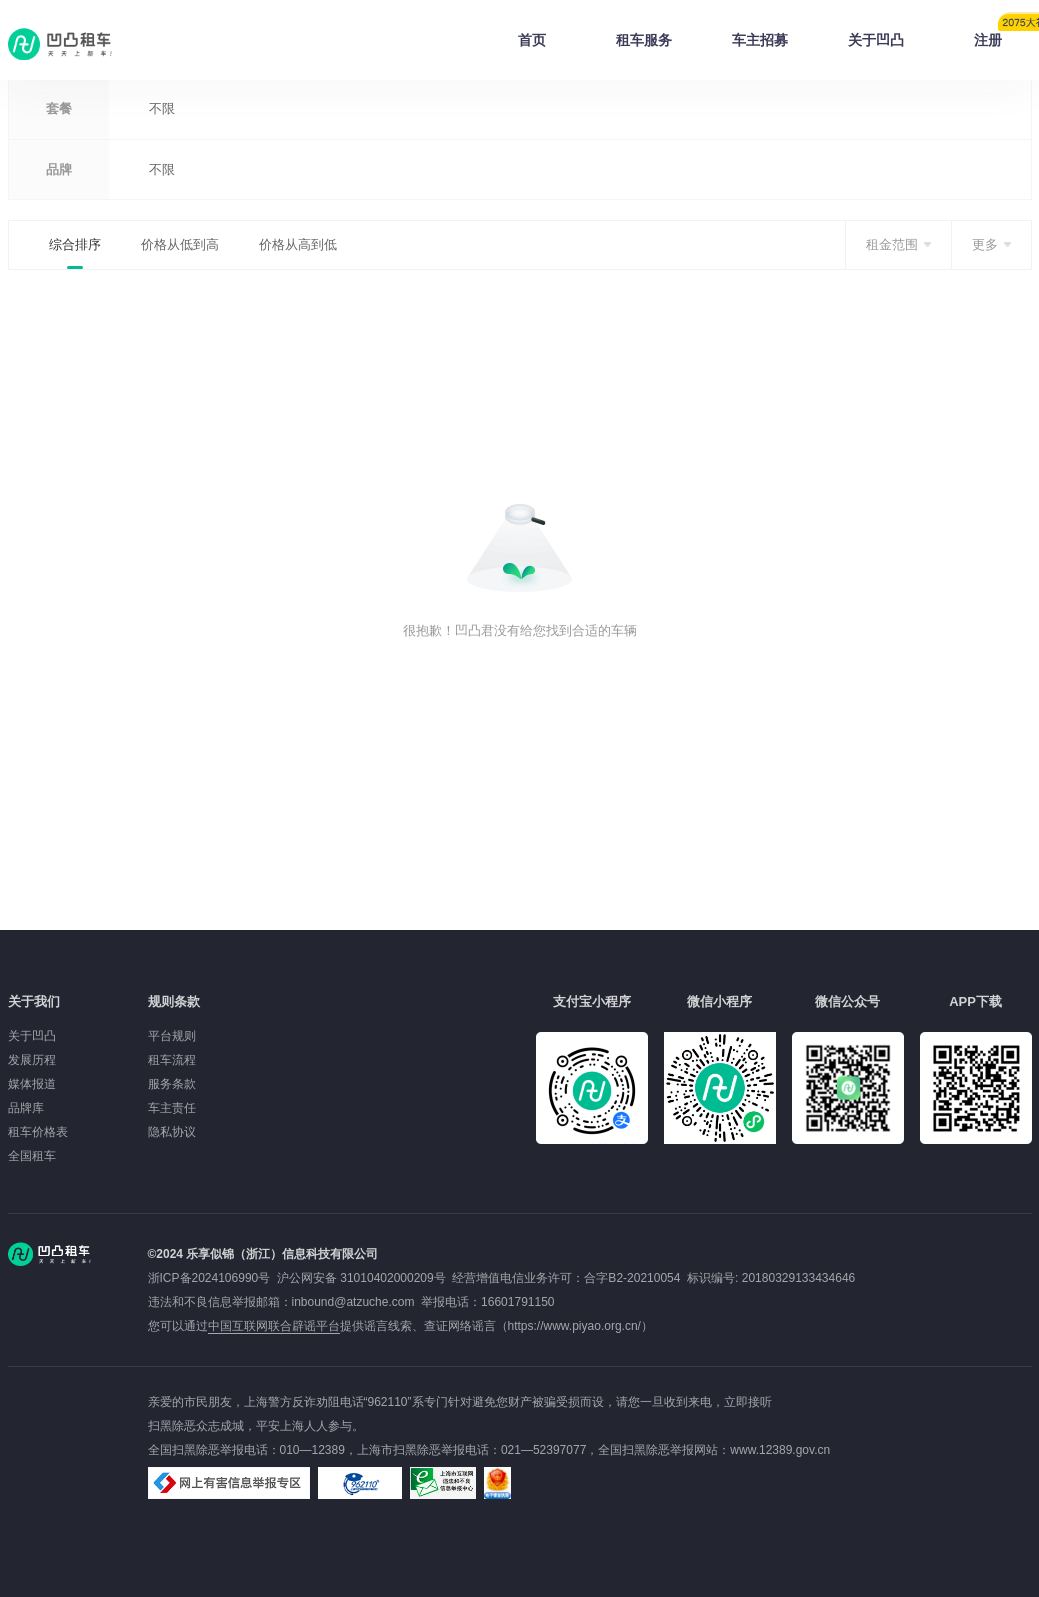 The image size is (1039, 1597). Describe the element at coordinates (32, 1156) in the screenshot. I see `全国租车` at that location.